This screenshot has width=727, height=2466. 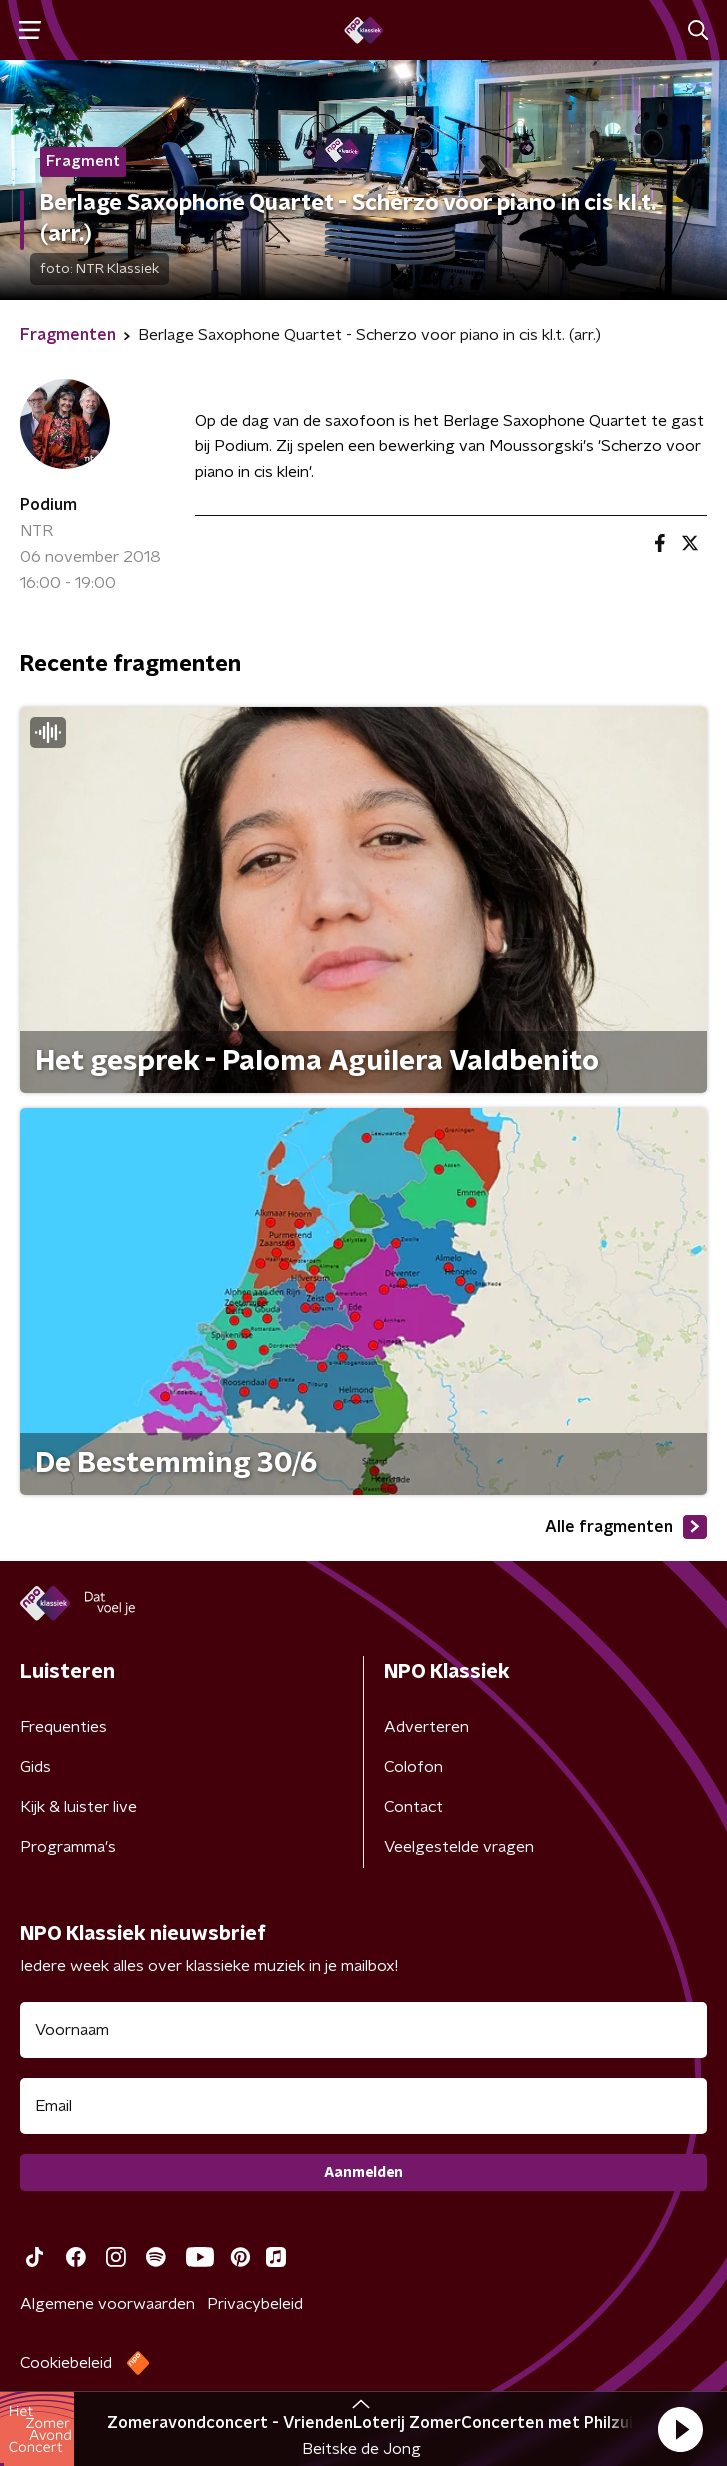 I want to click on Programma's, so click(x=68, y=1847).